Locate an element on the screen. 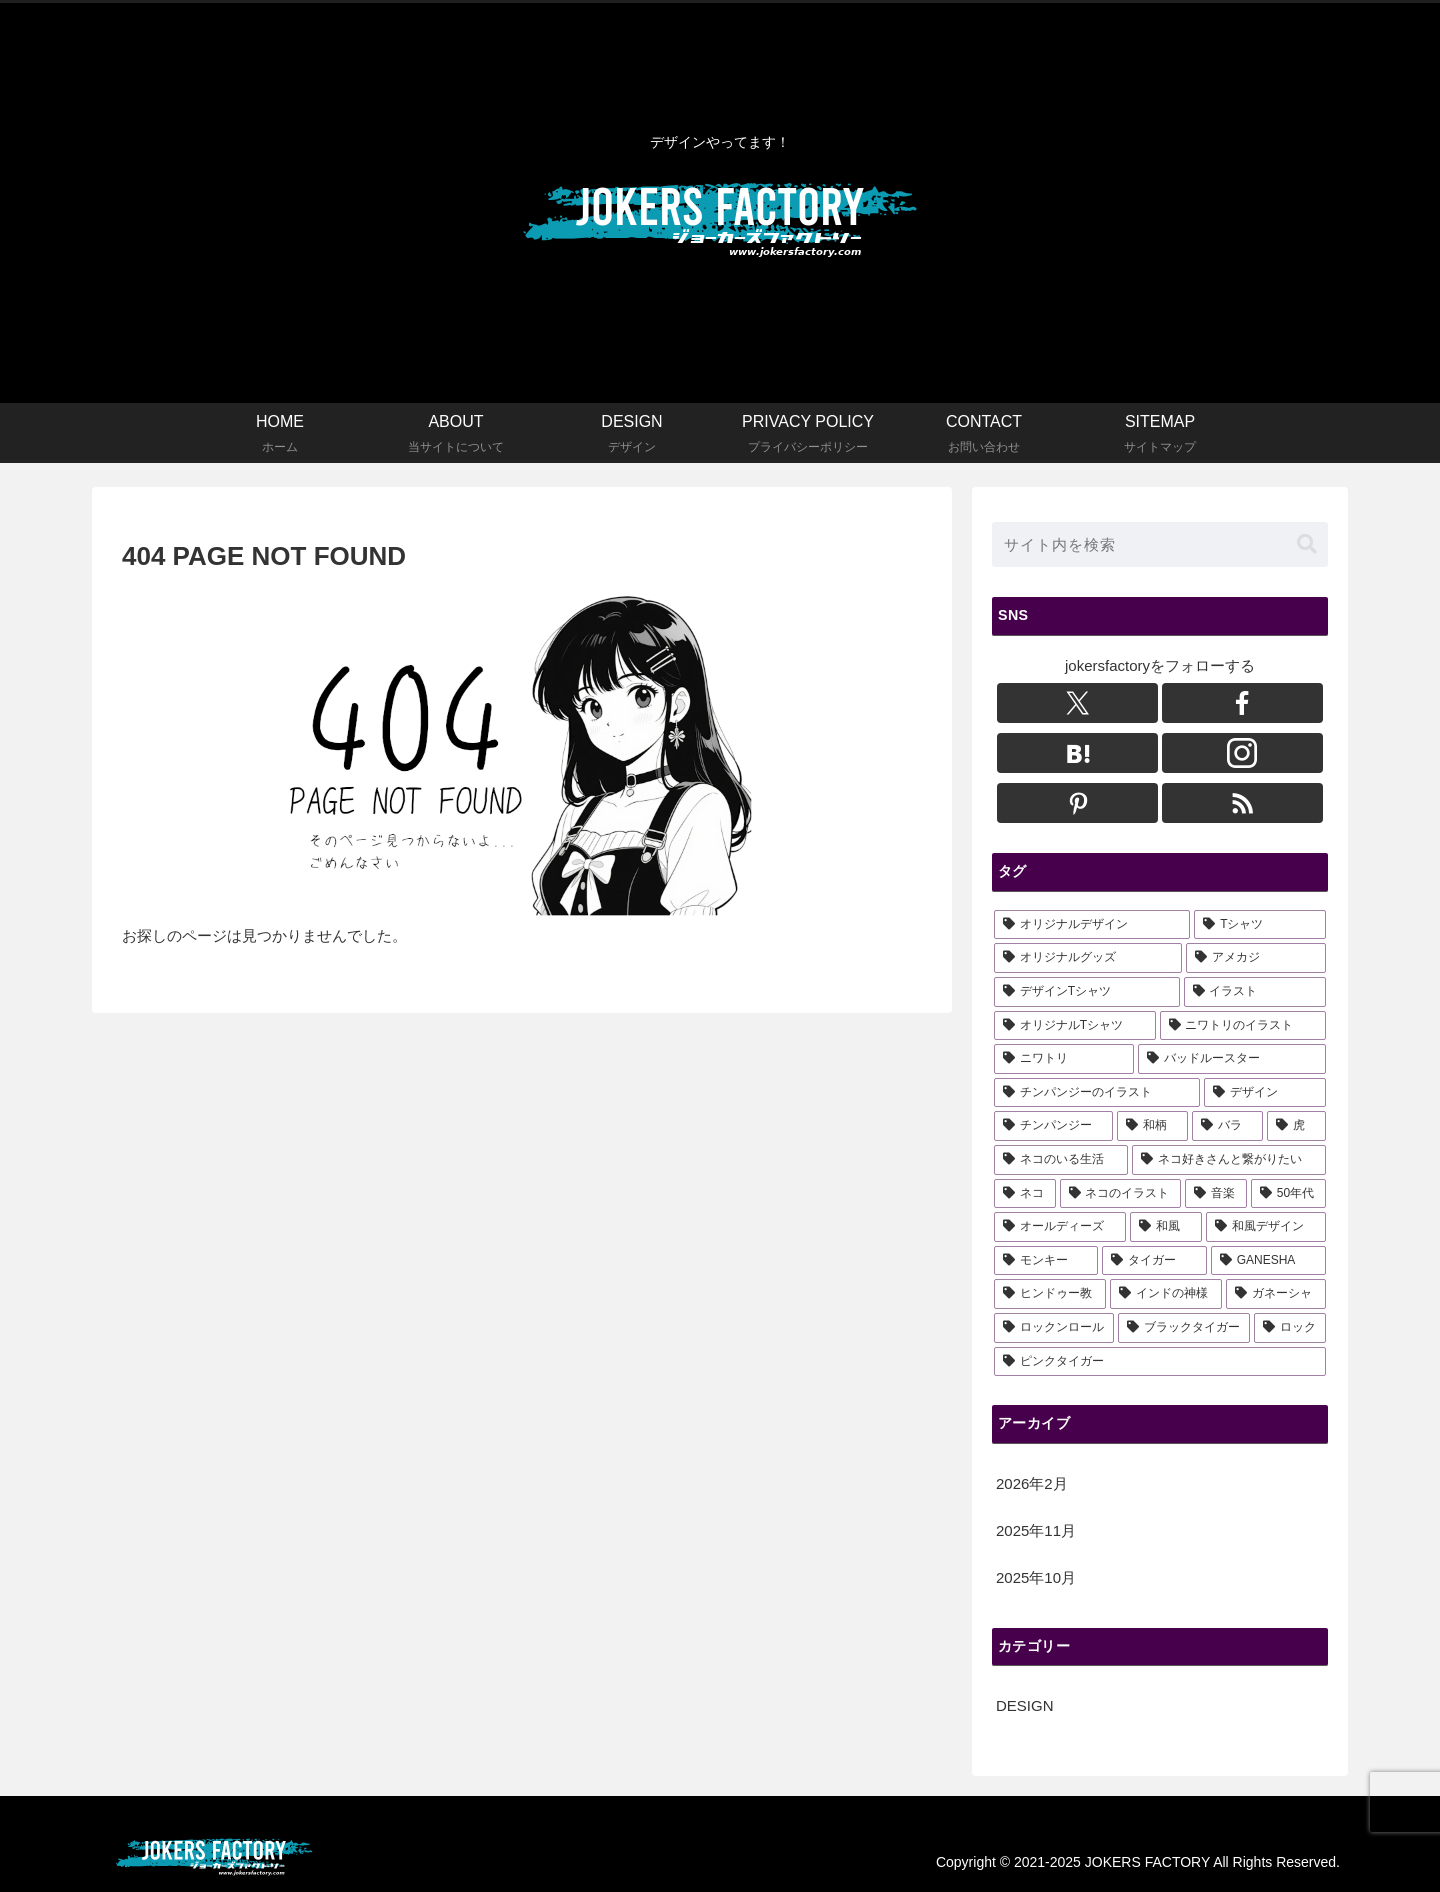 This screenshot has width=1440, height=1892. [RSSで更新情報を購読] is located at coordinates (1242, 803).